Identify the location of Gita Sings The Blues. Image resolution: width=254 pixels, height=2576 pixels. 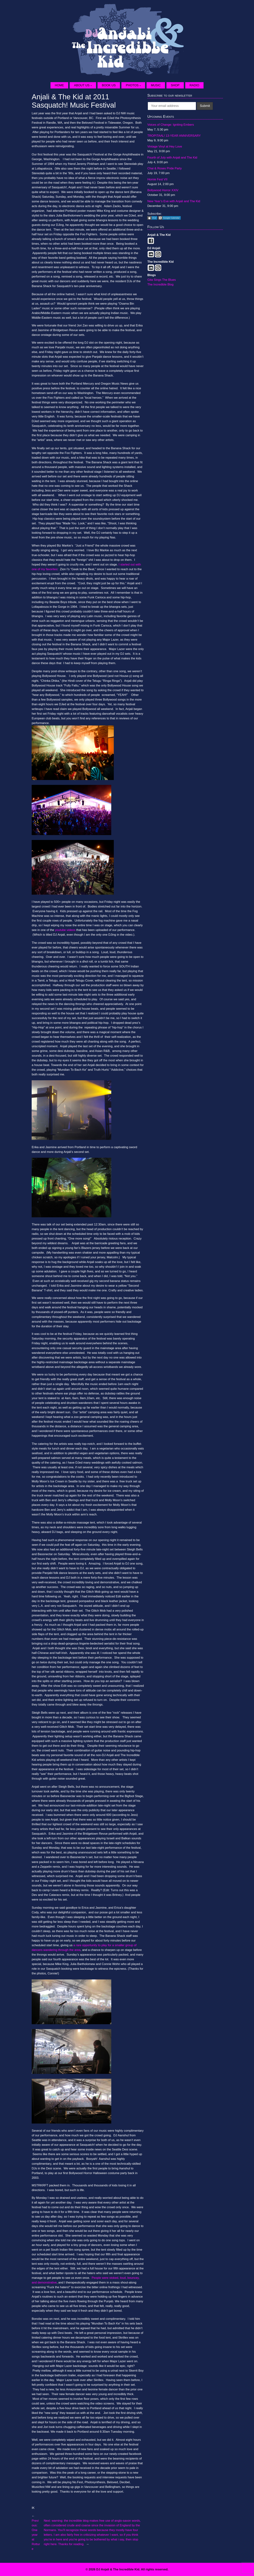
(161, 279).